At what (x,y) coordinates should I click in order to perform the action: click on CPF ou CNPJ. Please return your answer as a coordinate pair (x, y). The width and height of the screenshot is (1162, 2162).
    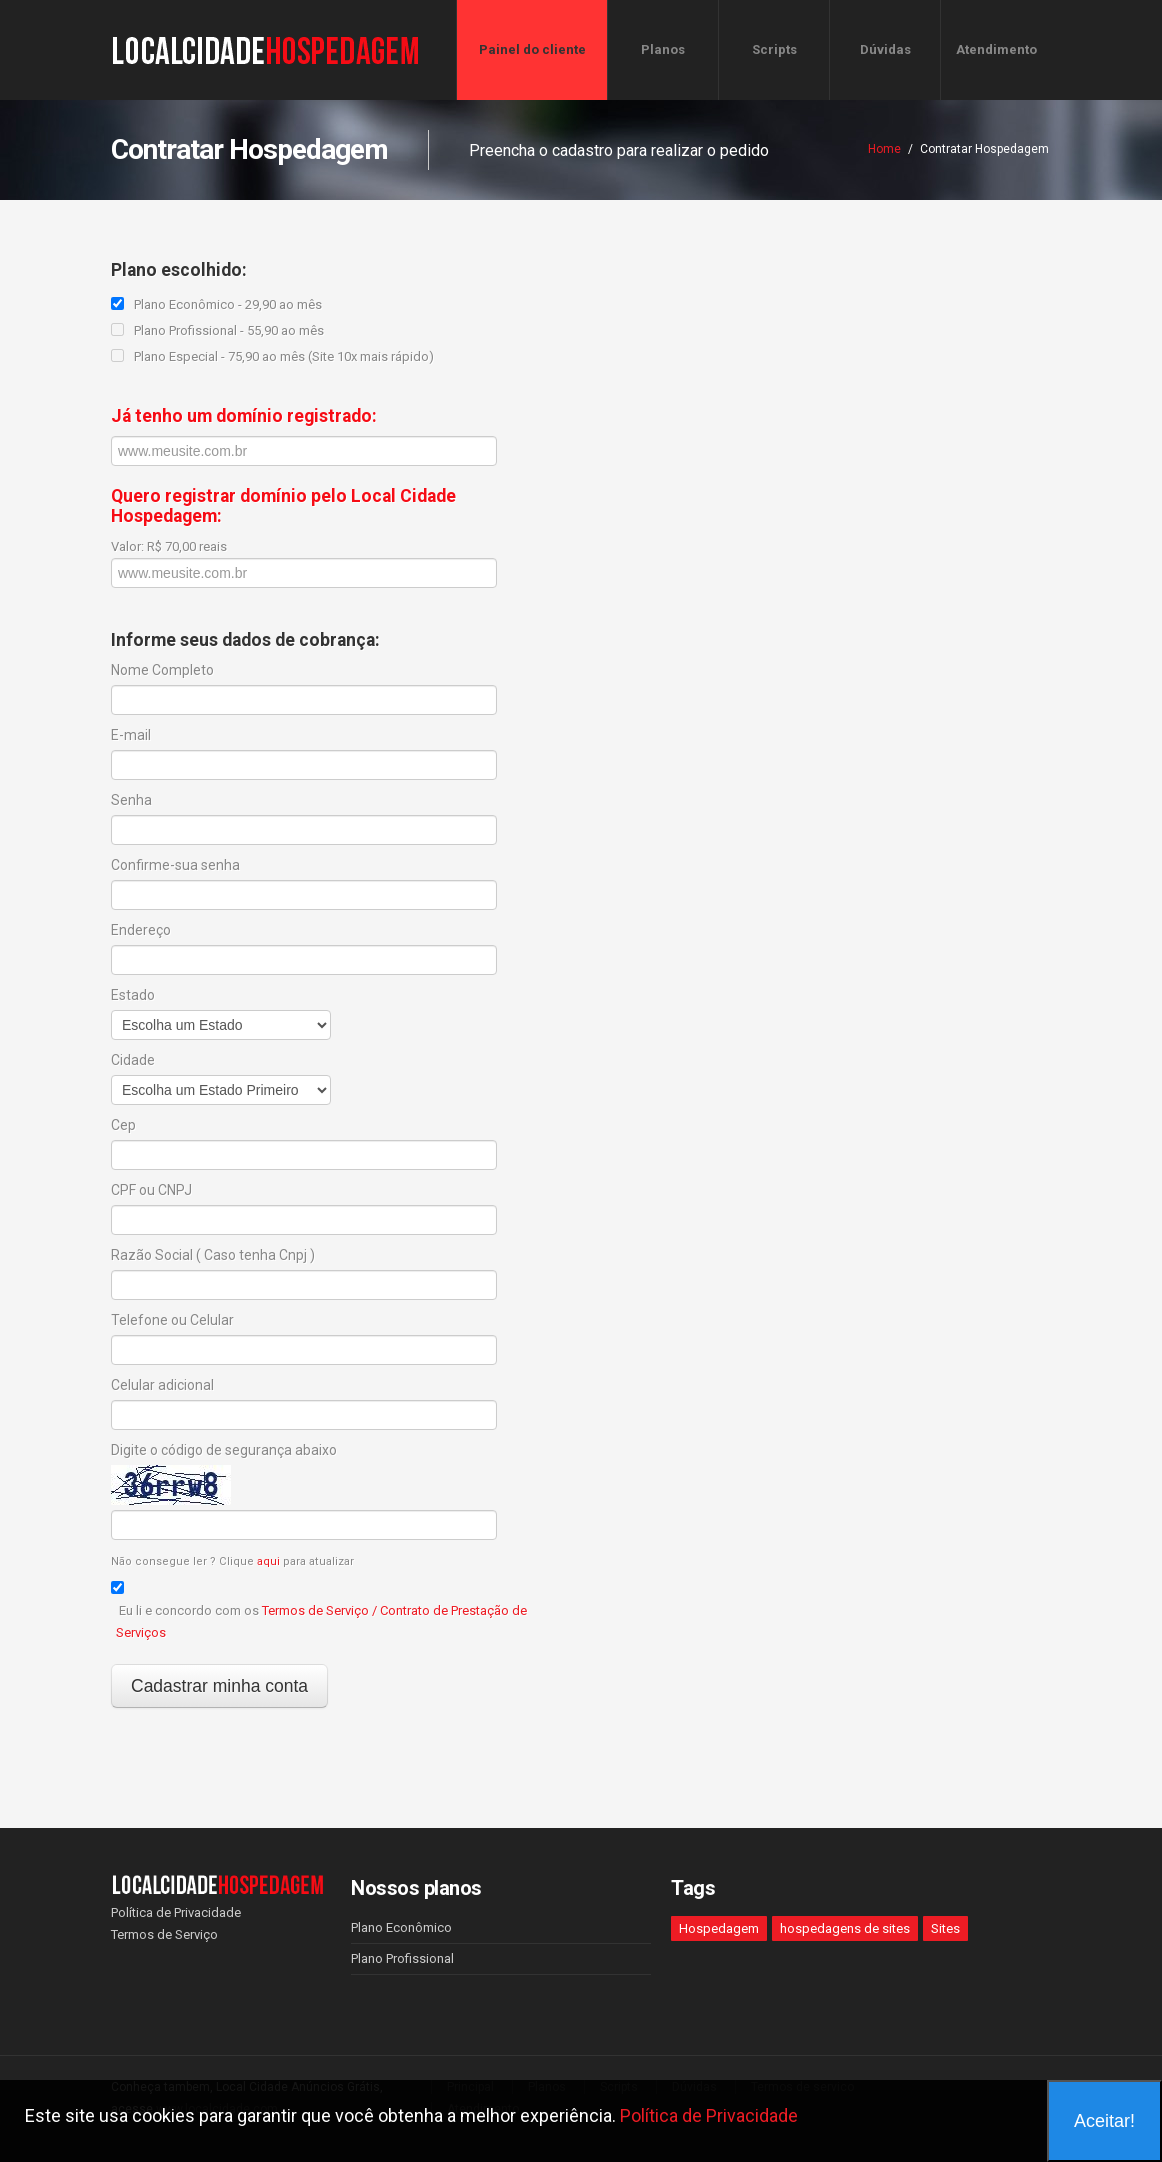
    Looking at the image, I should click on (151, 1190).